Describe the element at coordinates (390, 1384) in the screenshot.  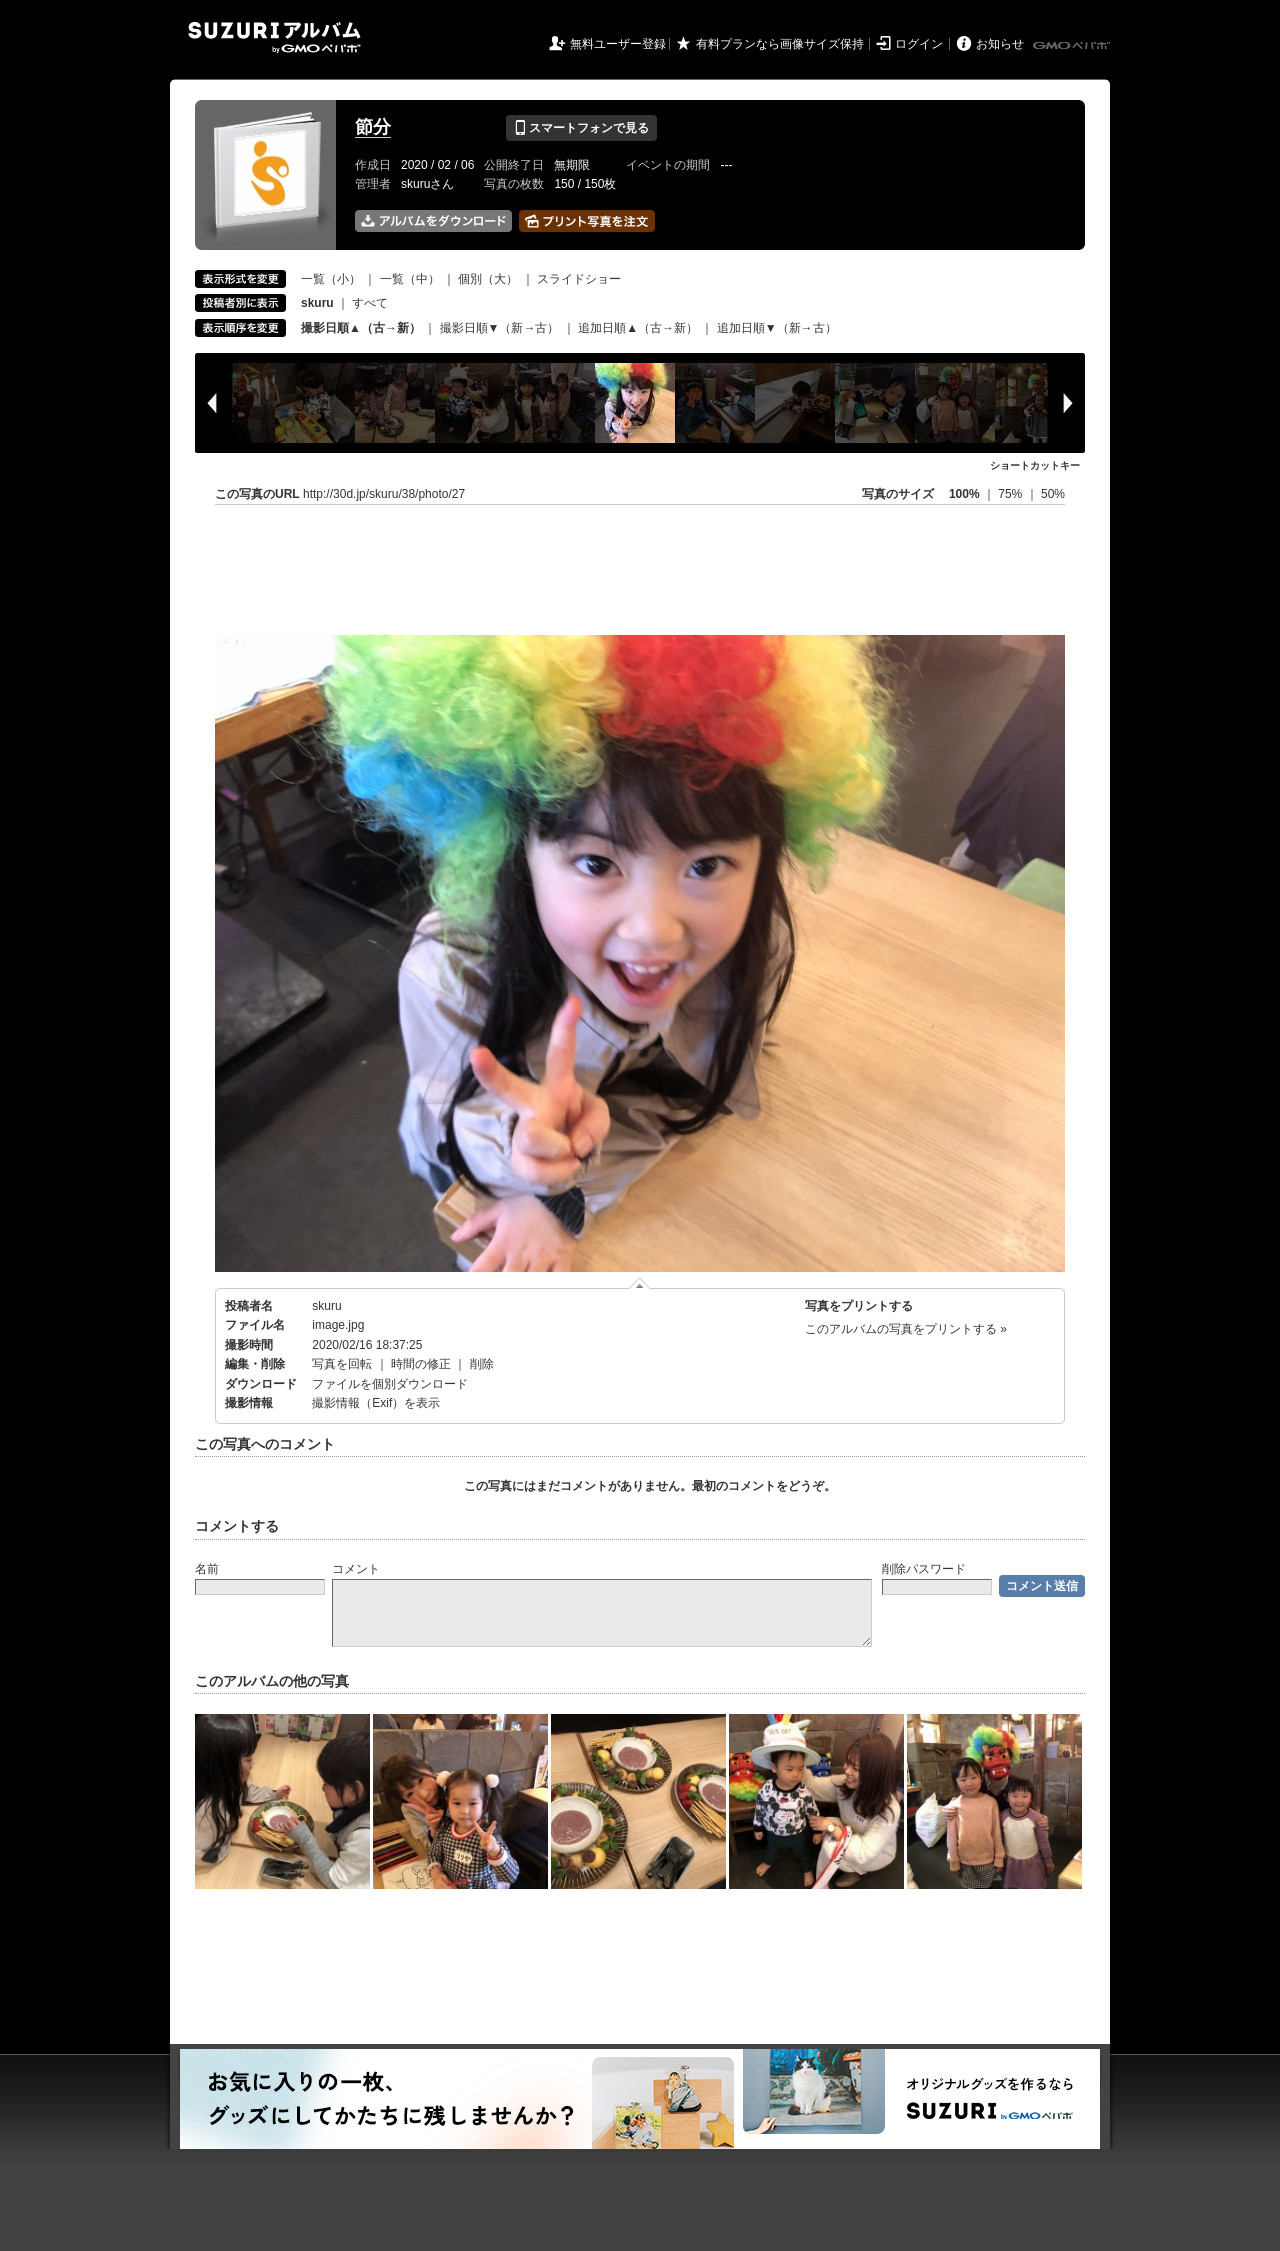
I see `ファイルを個別ダウンロード` at that location.